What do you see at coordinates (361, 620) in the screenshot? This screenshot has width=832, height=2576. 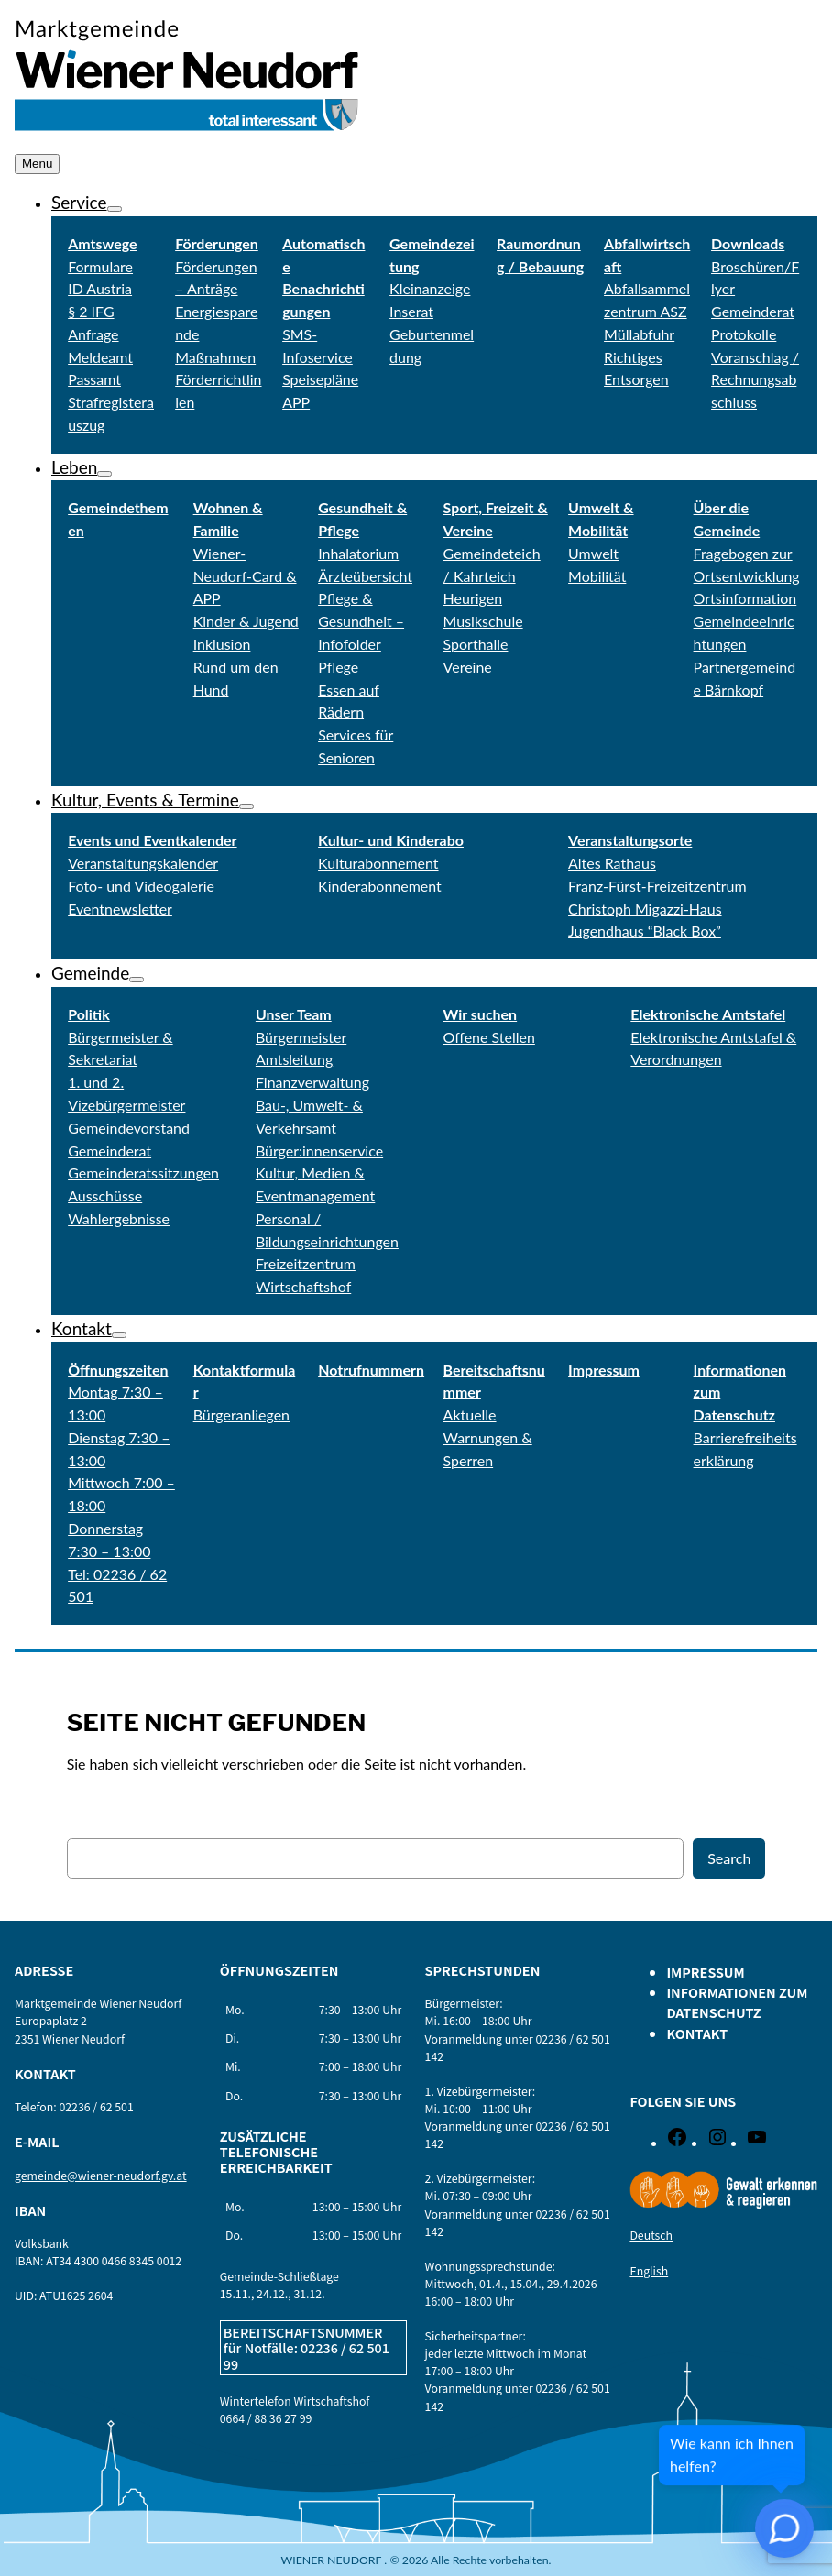 I see `Pflege & Gesundheit – Infofolder` at bounding box center [361, 620].